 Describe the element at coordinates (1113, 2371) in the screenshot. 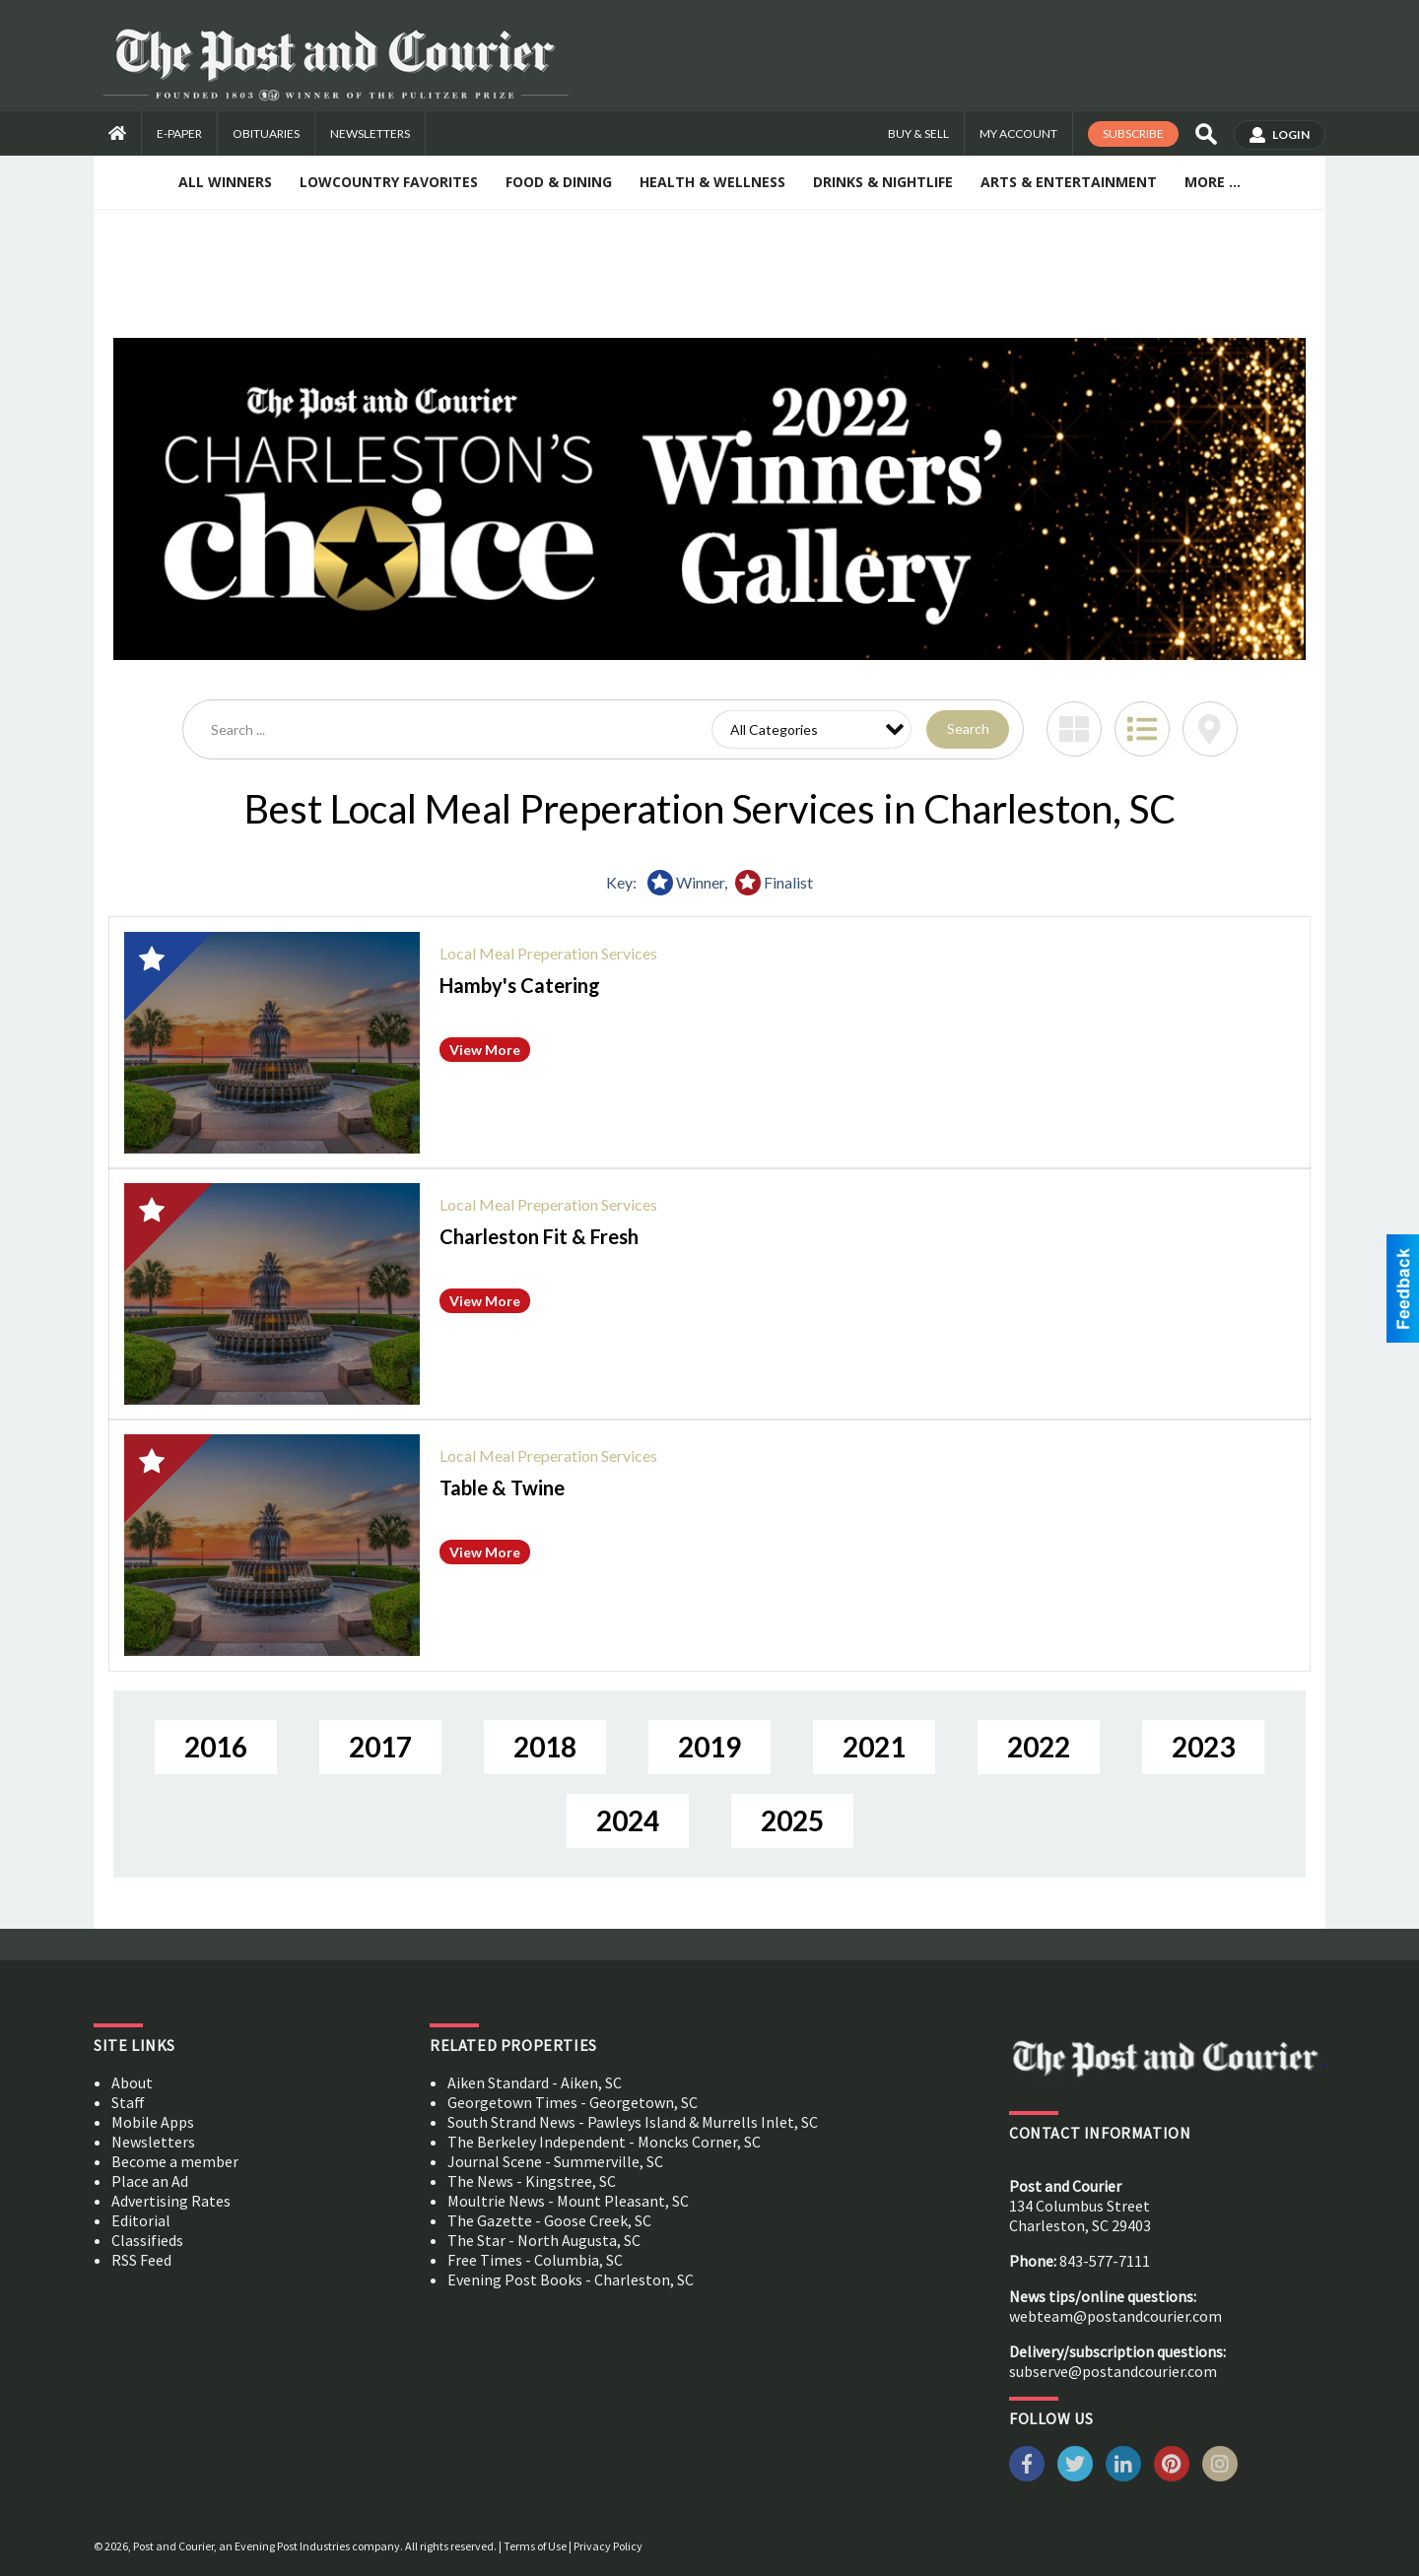

I see `subserve@postandcourier.com` at that location.